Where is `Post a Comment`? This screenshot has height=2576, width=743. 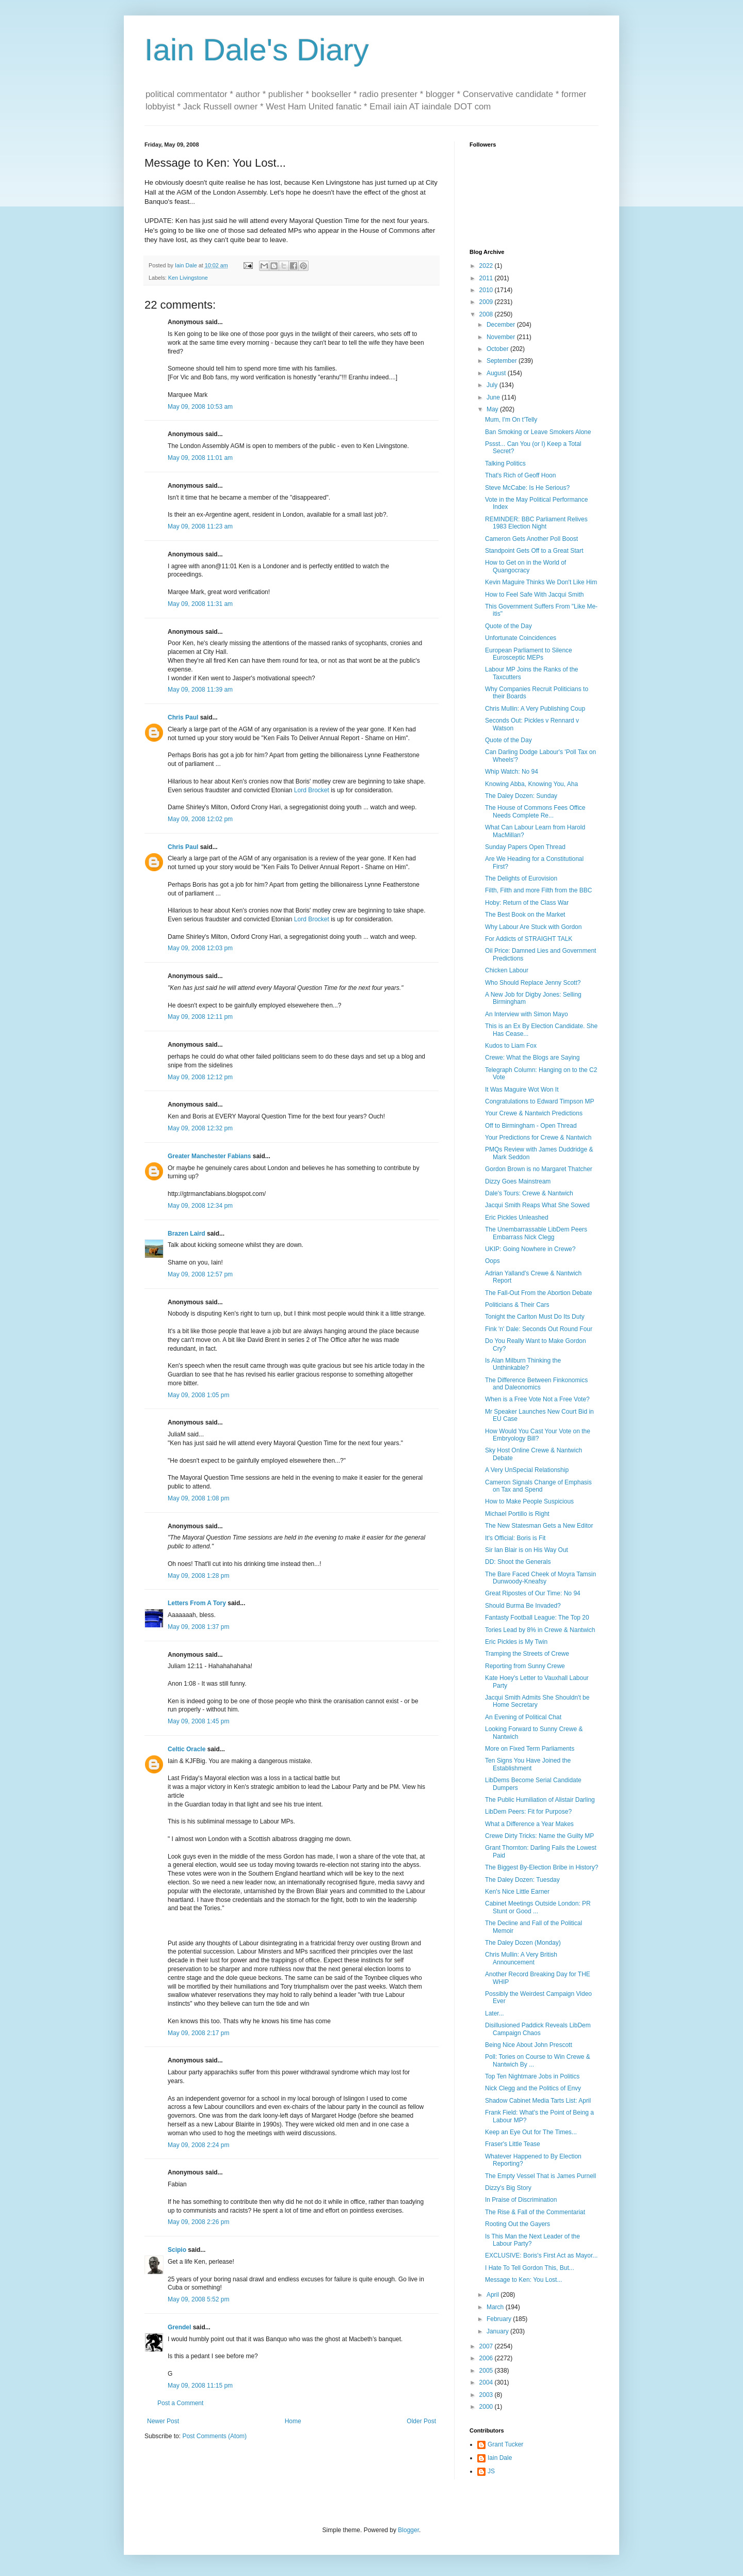 Post a Comment is located at coordinates (180, 2403).